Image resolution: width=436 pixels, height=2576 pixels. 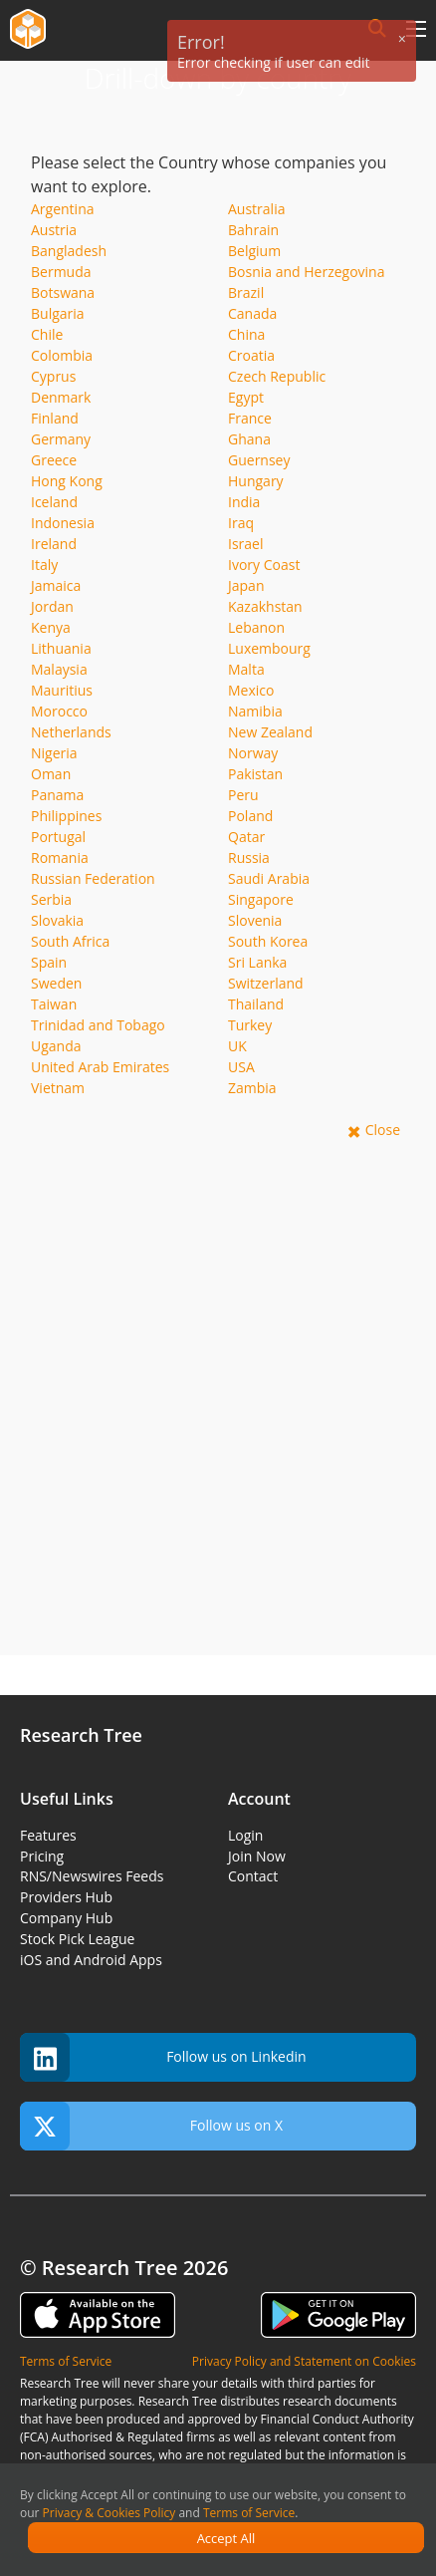 I want to click on Luxembourg, so click(x=269, y=648).